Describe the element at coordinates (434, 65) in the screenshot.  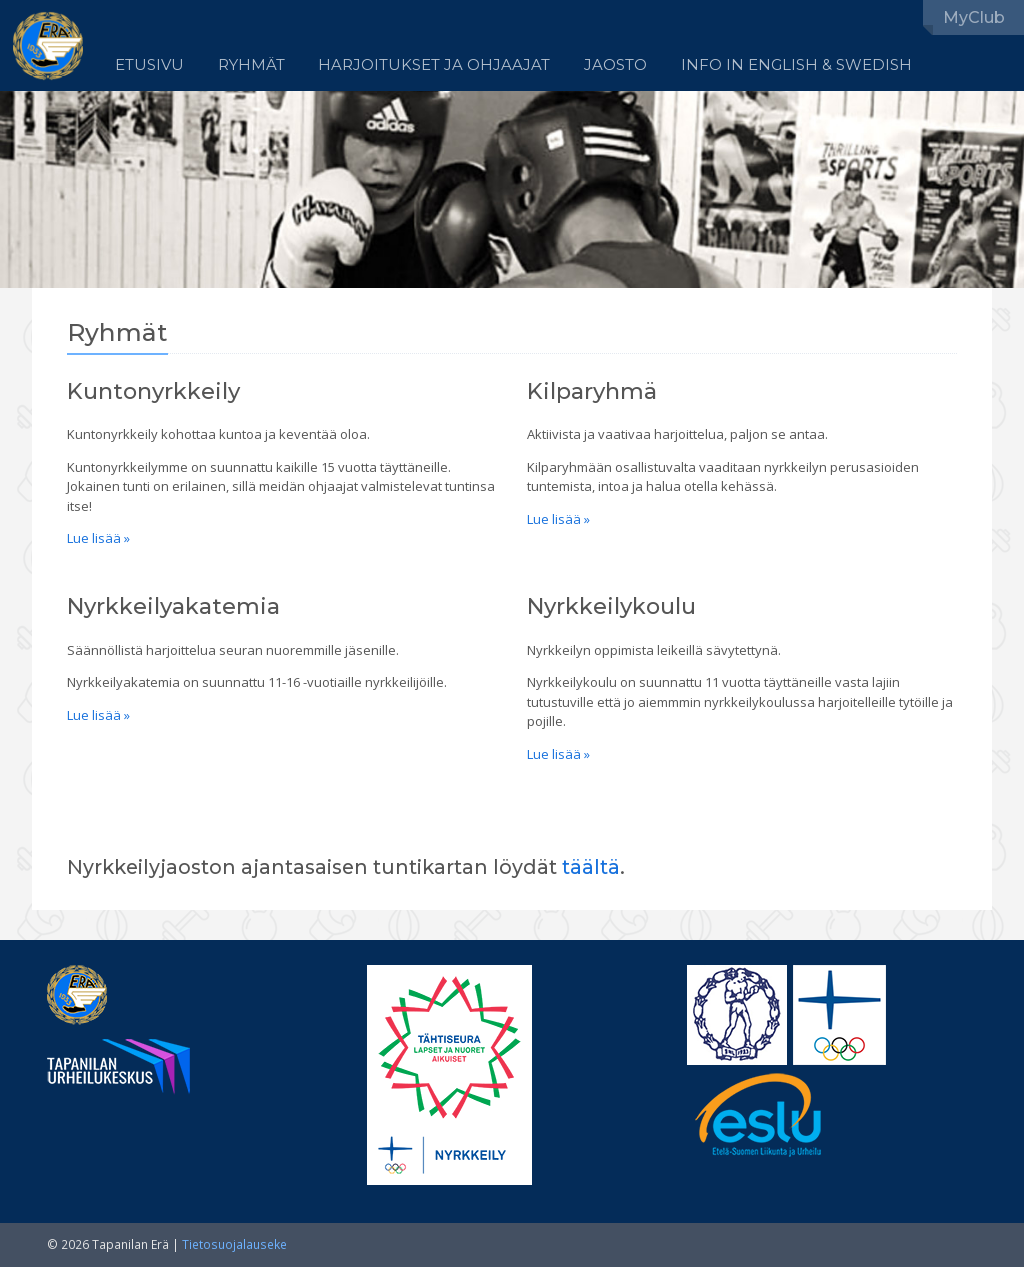
I see `Harjoitukset ja ohjaajat` at that location.